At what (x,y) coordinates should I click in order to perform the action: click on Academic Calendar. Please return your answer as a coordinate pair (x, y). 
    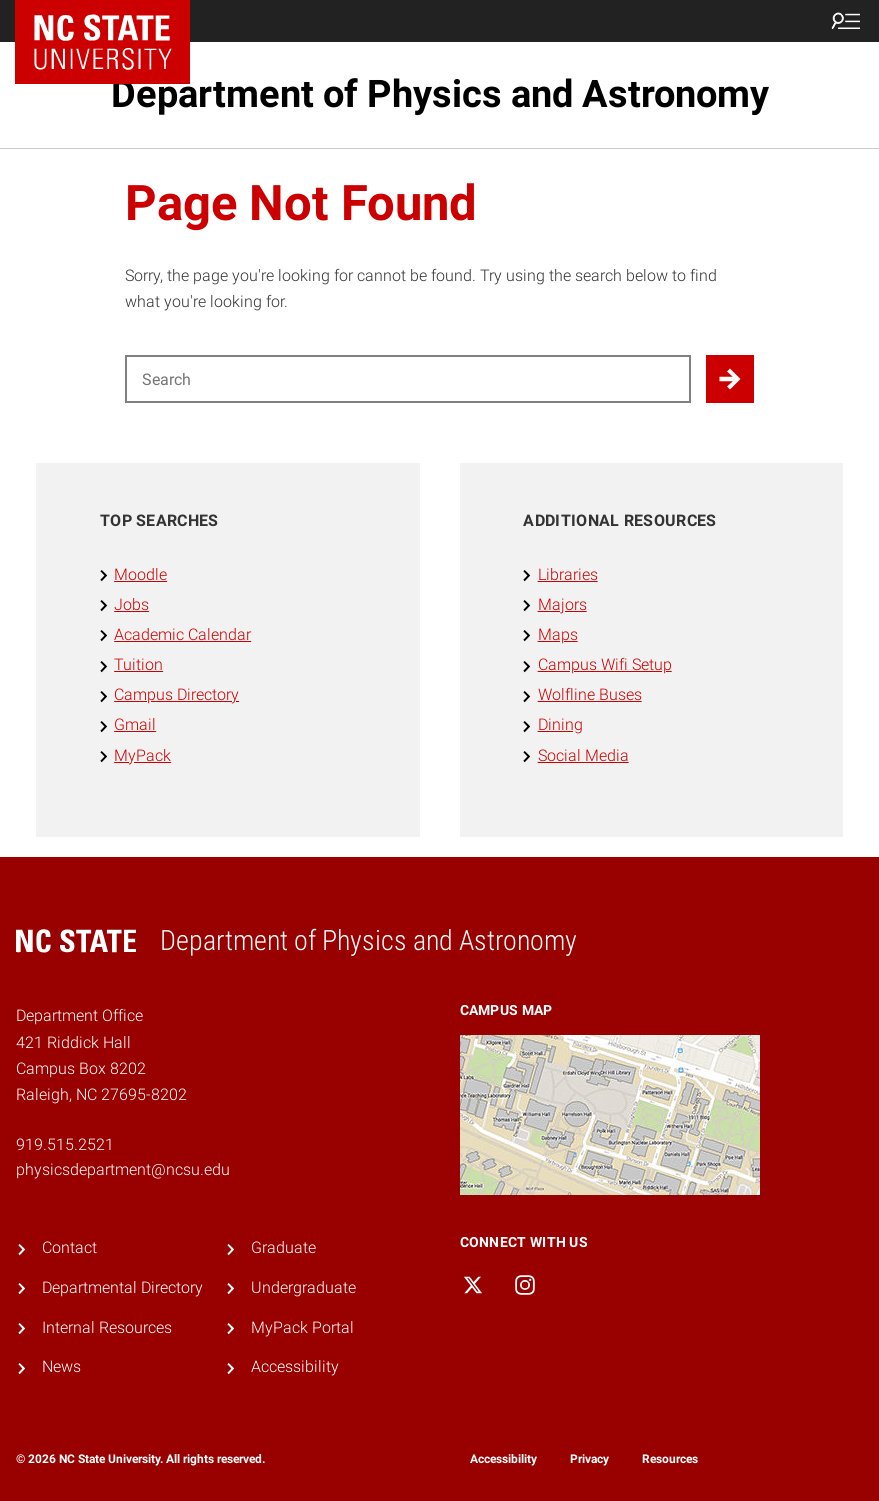
    Looking at the image, I should click on (182, 634).